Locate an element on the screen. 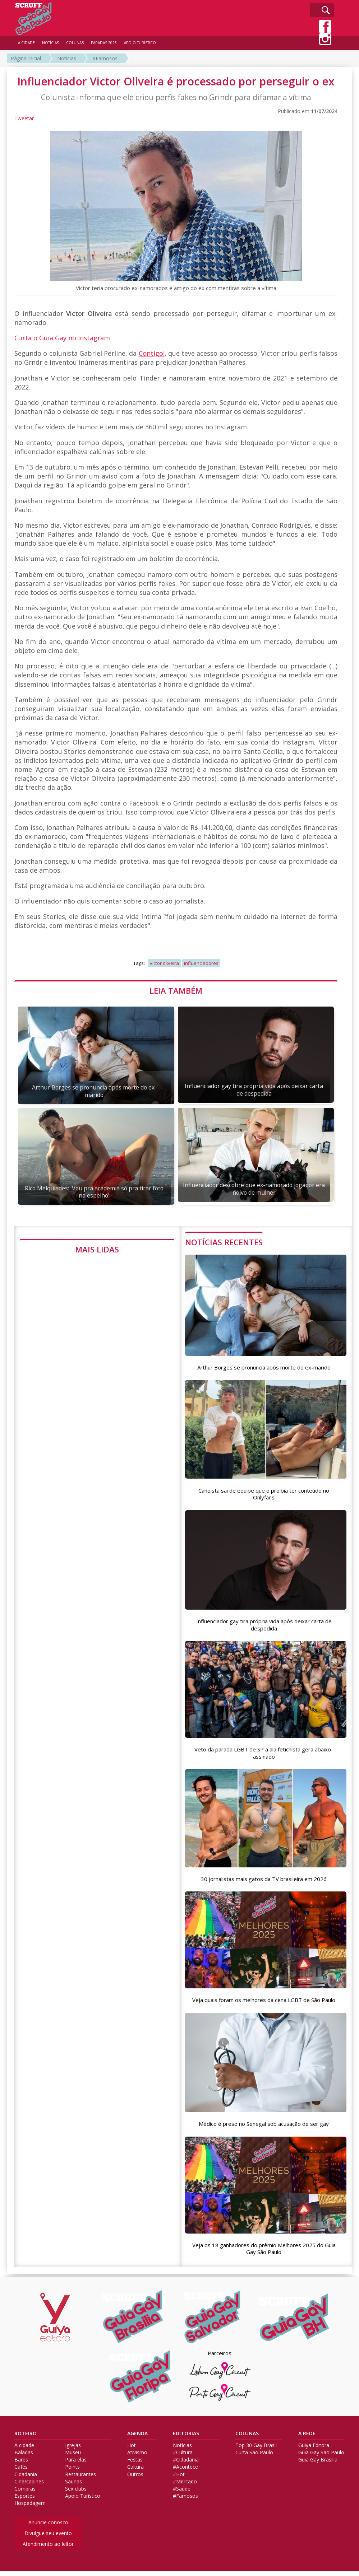 The image size is (359, 2576). #Mercado is located at coordinates (185, 2486).